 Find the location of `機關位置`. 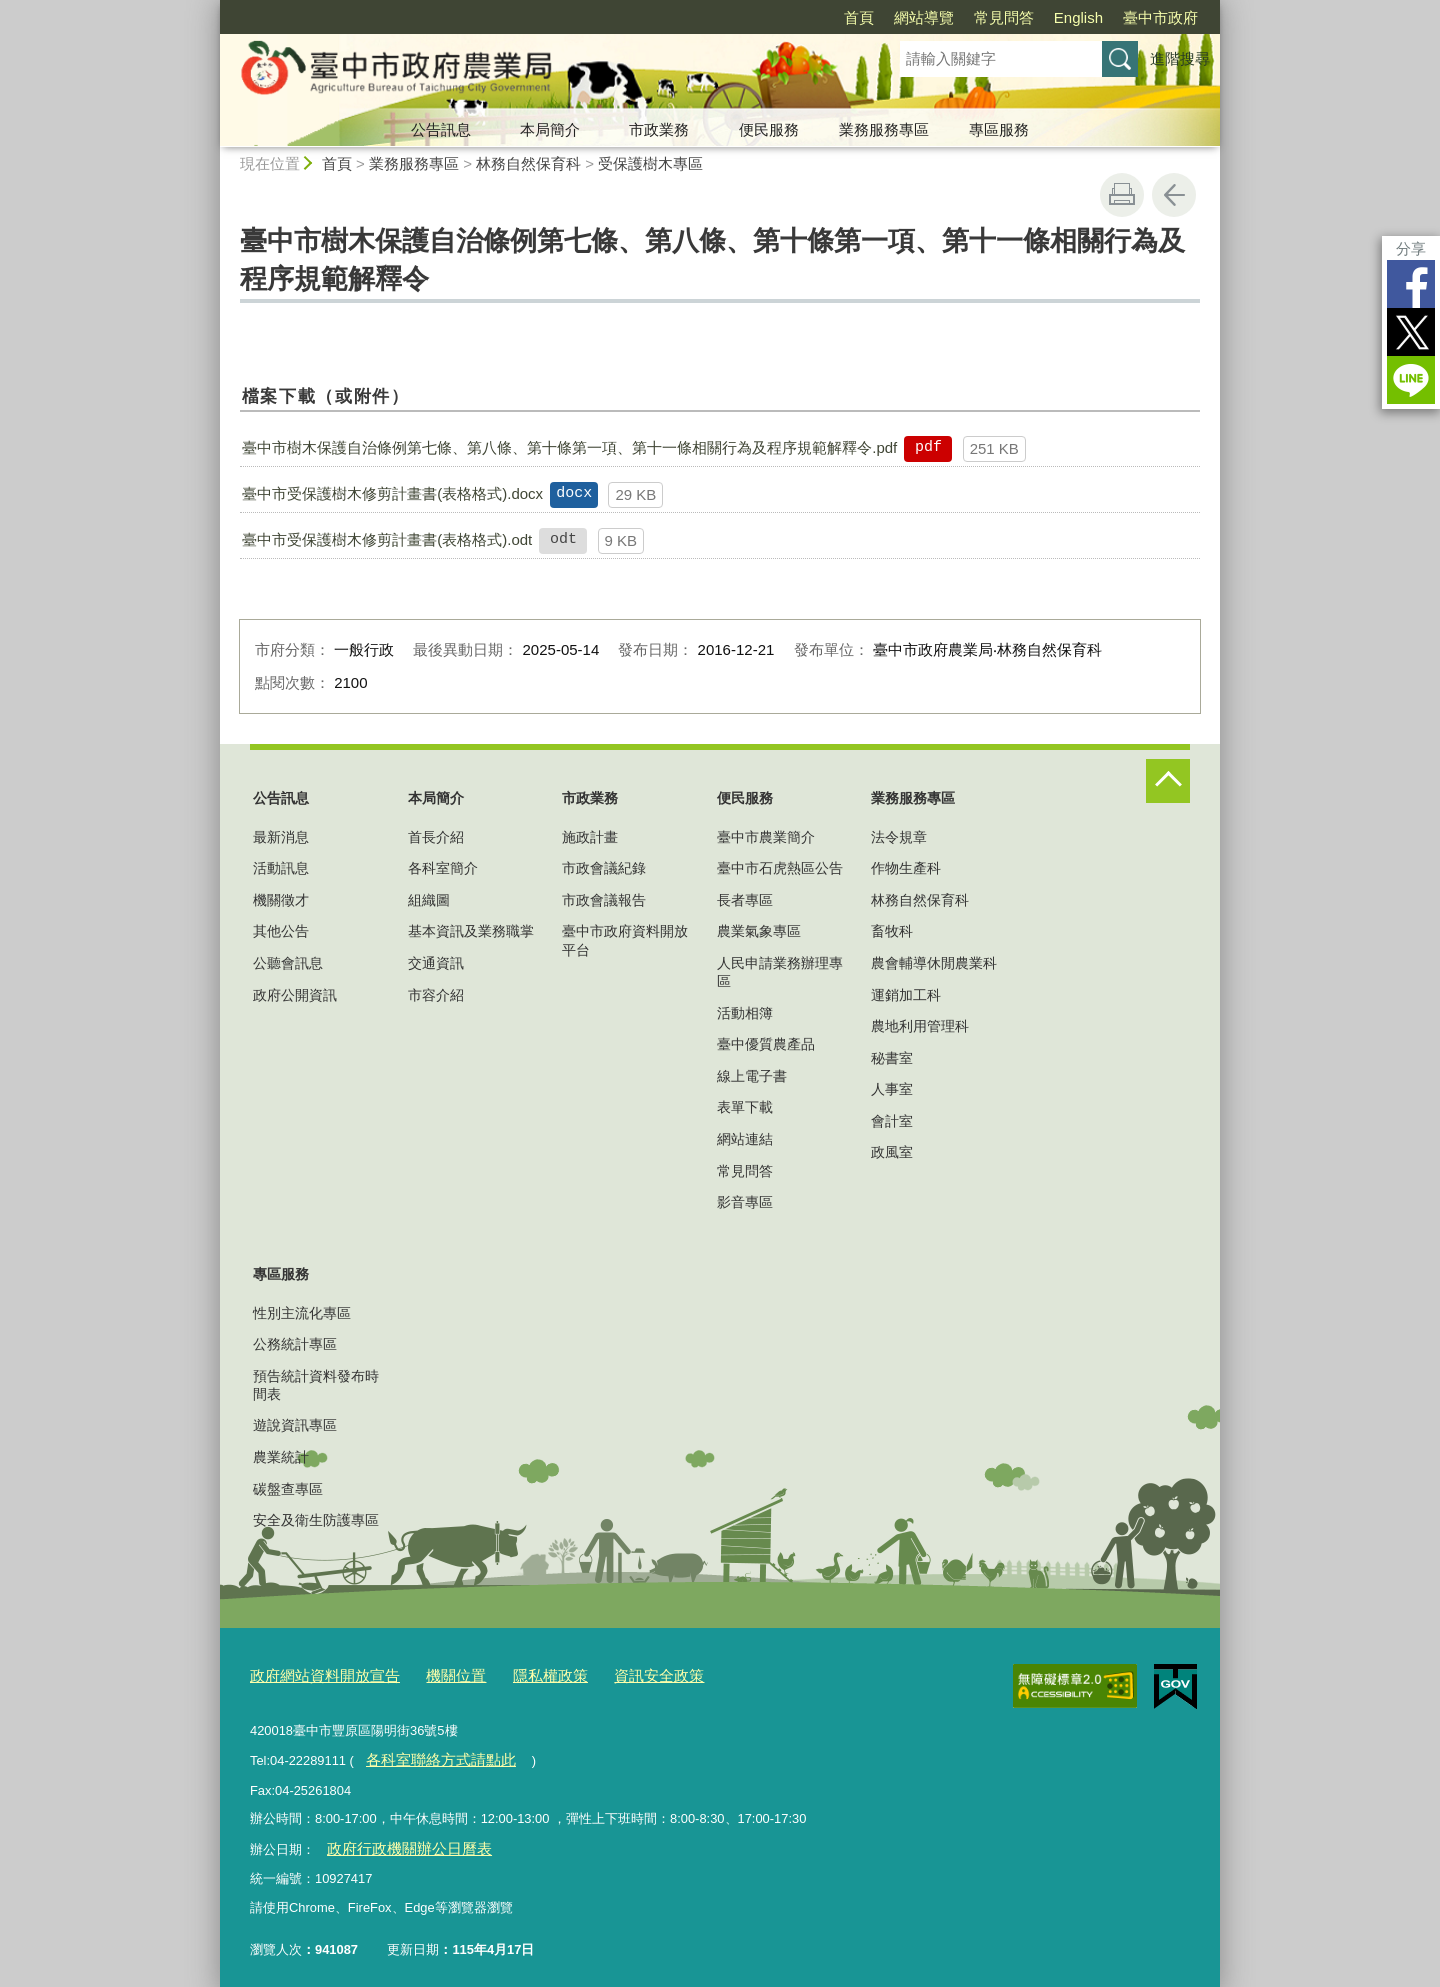

機關位置 is located at coordinates (432, 1673).